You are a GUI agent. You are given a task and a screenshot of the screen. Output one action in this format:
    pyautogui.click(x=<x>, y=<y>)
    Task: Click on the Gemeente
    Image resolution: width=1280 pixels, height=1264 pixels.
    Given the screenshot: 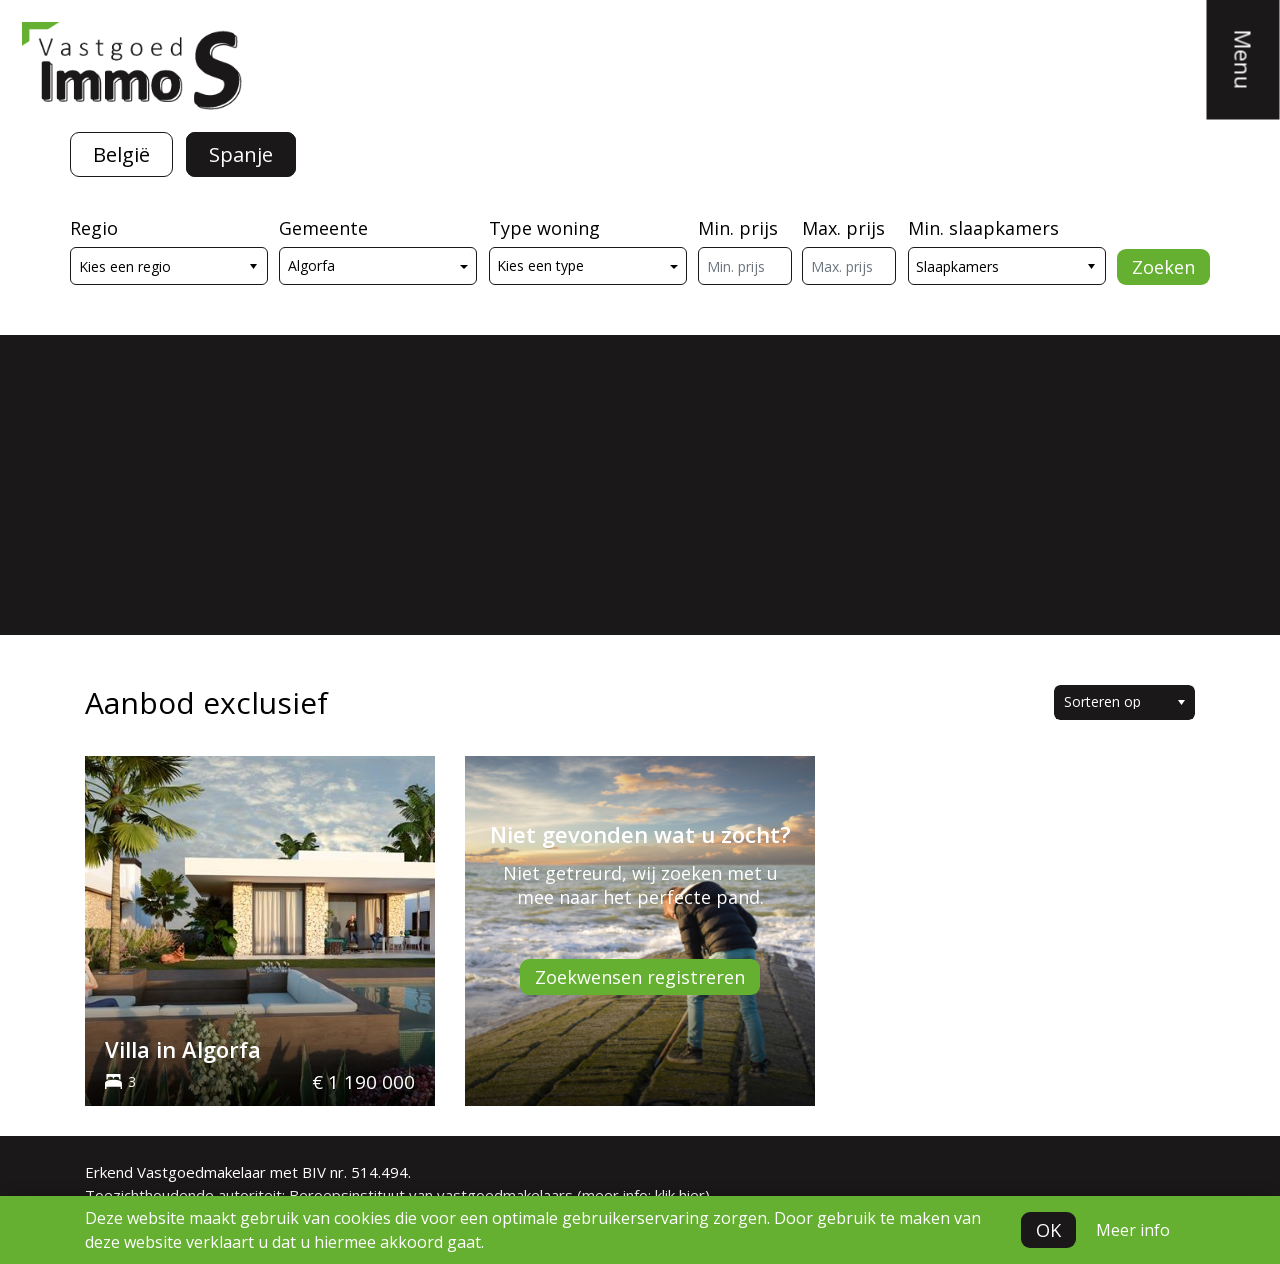 What is the action you would take?
    pyautogui.click(x=323, y=228)
    